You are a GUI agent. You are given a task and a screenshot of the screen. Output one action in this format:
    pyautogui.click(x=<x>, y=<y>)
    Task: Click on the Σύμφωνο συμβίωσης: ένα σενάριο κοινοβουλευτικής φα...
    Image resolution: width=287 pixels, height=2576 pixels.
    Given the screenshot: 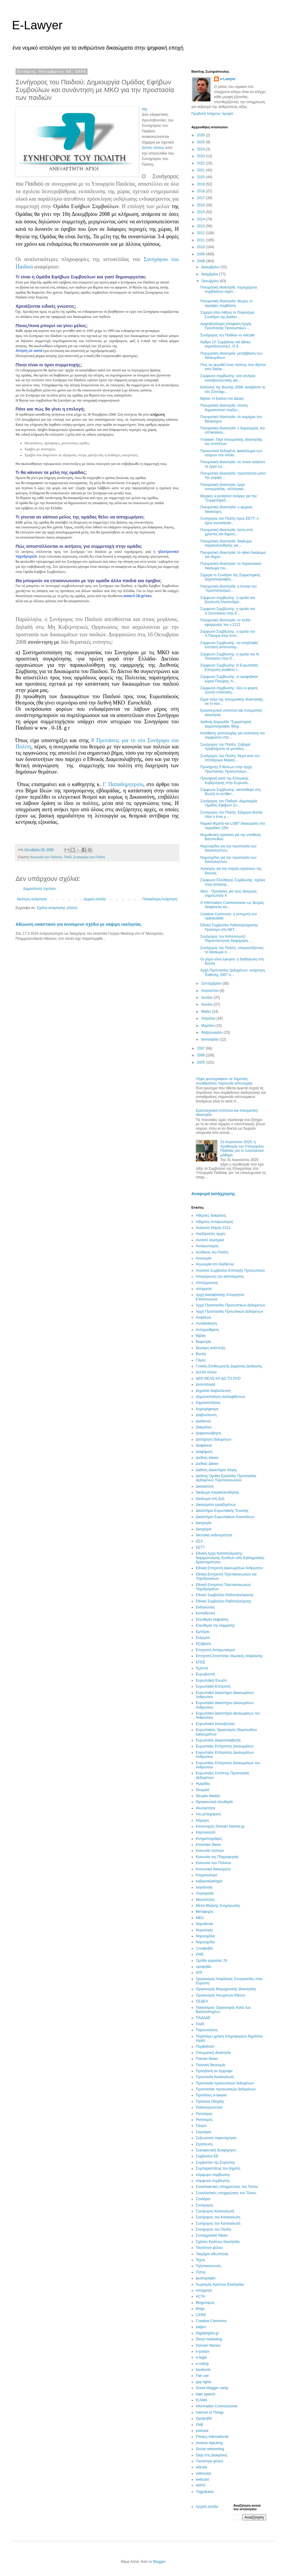 What is the action you would take?
    pyautogui.click(x=227, y=378)
    